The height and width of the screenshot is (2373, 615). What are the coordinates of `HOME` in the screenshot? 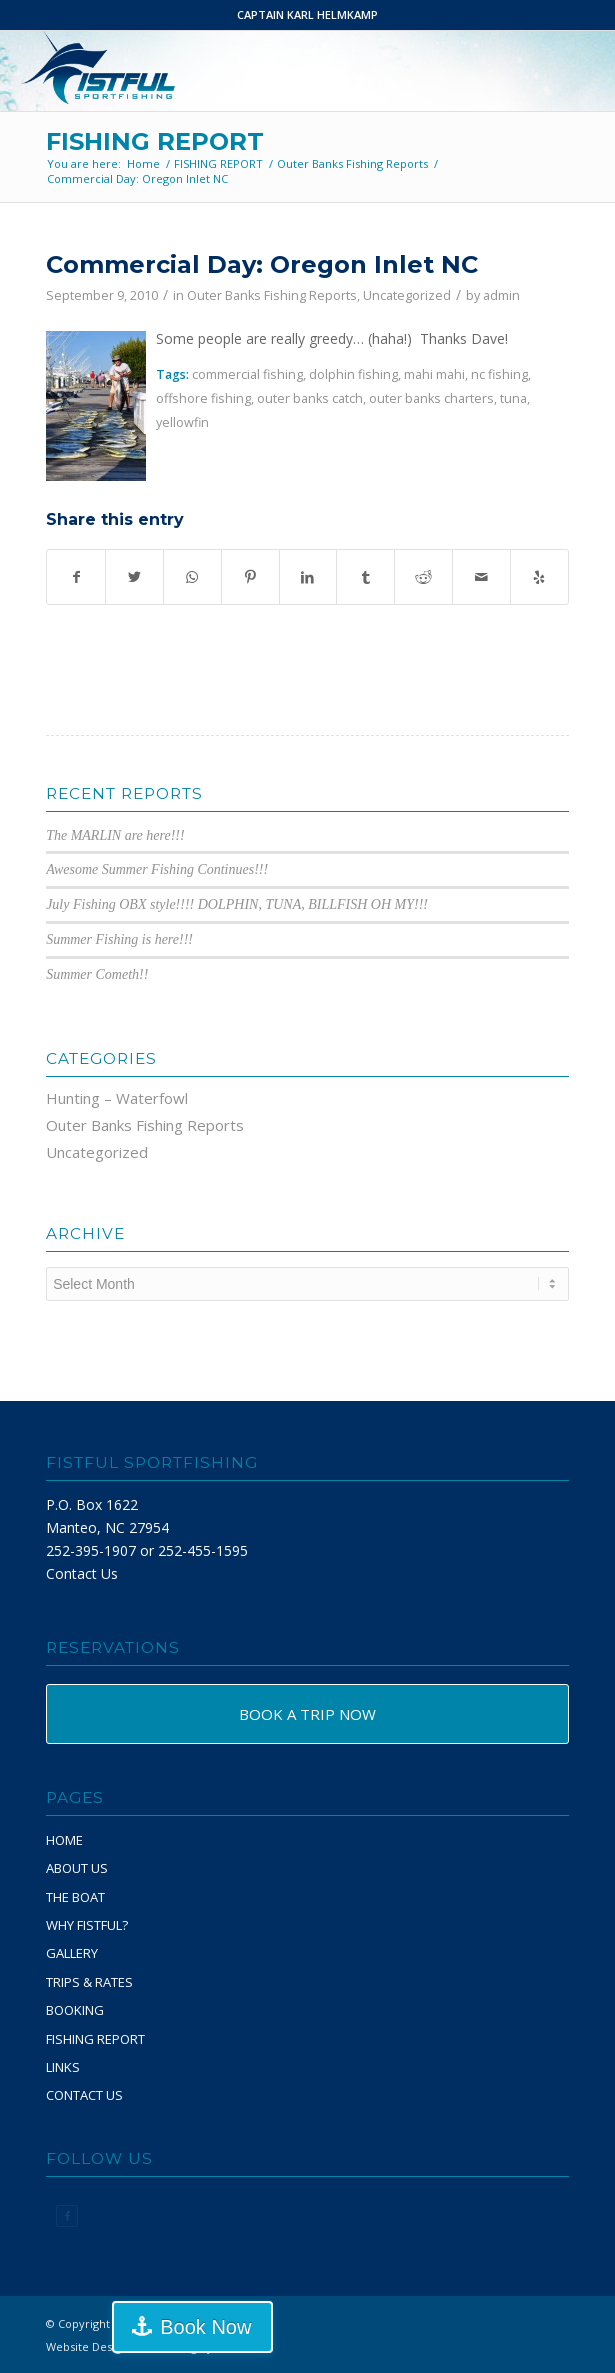 It's located at (64, 1840).